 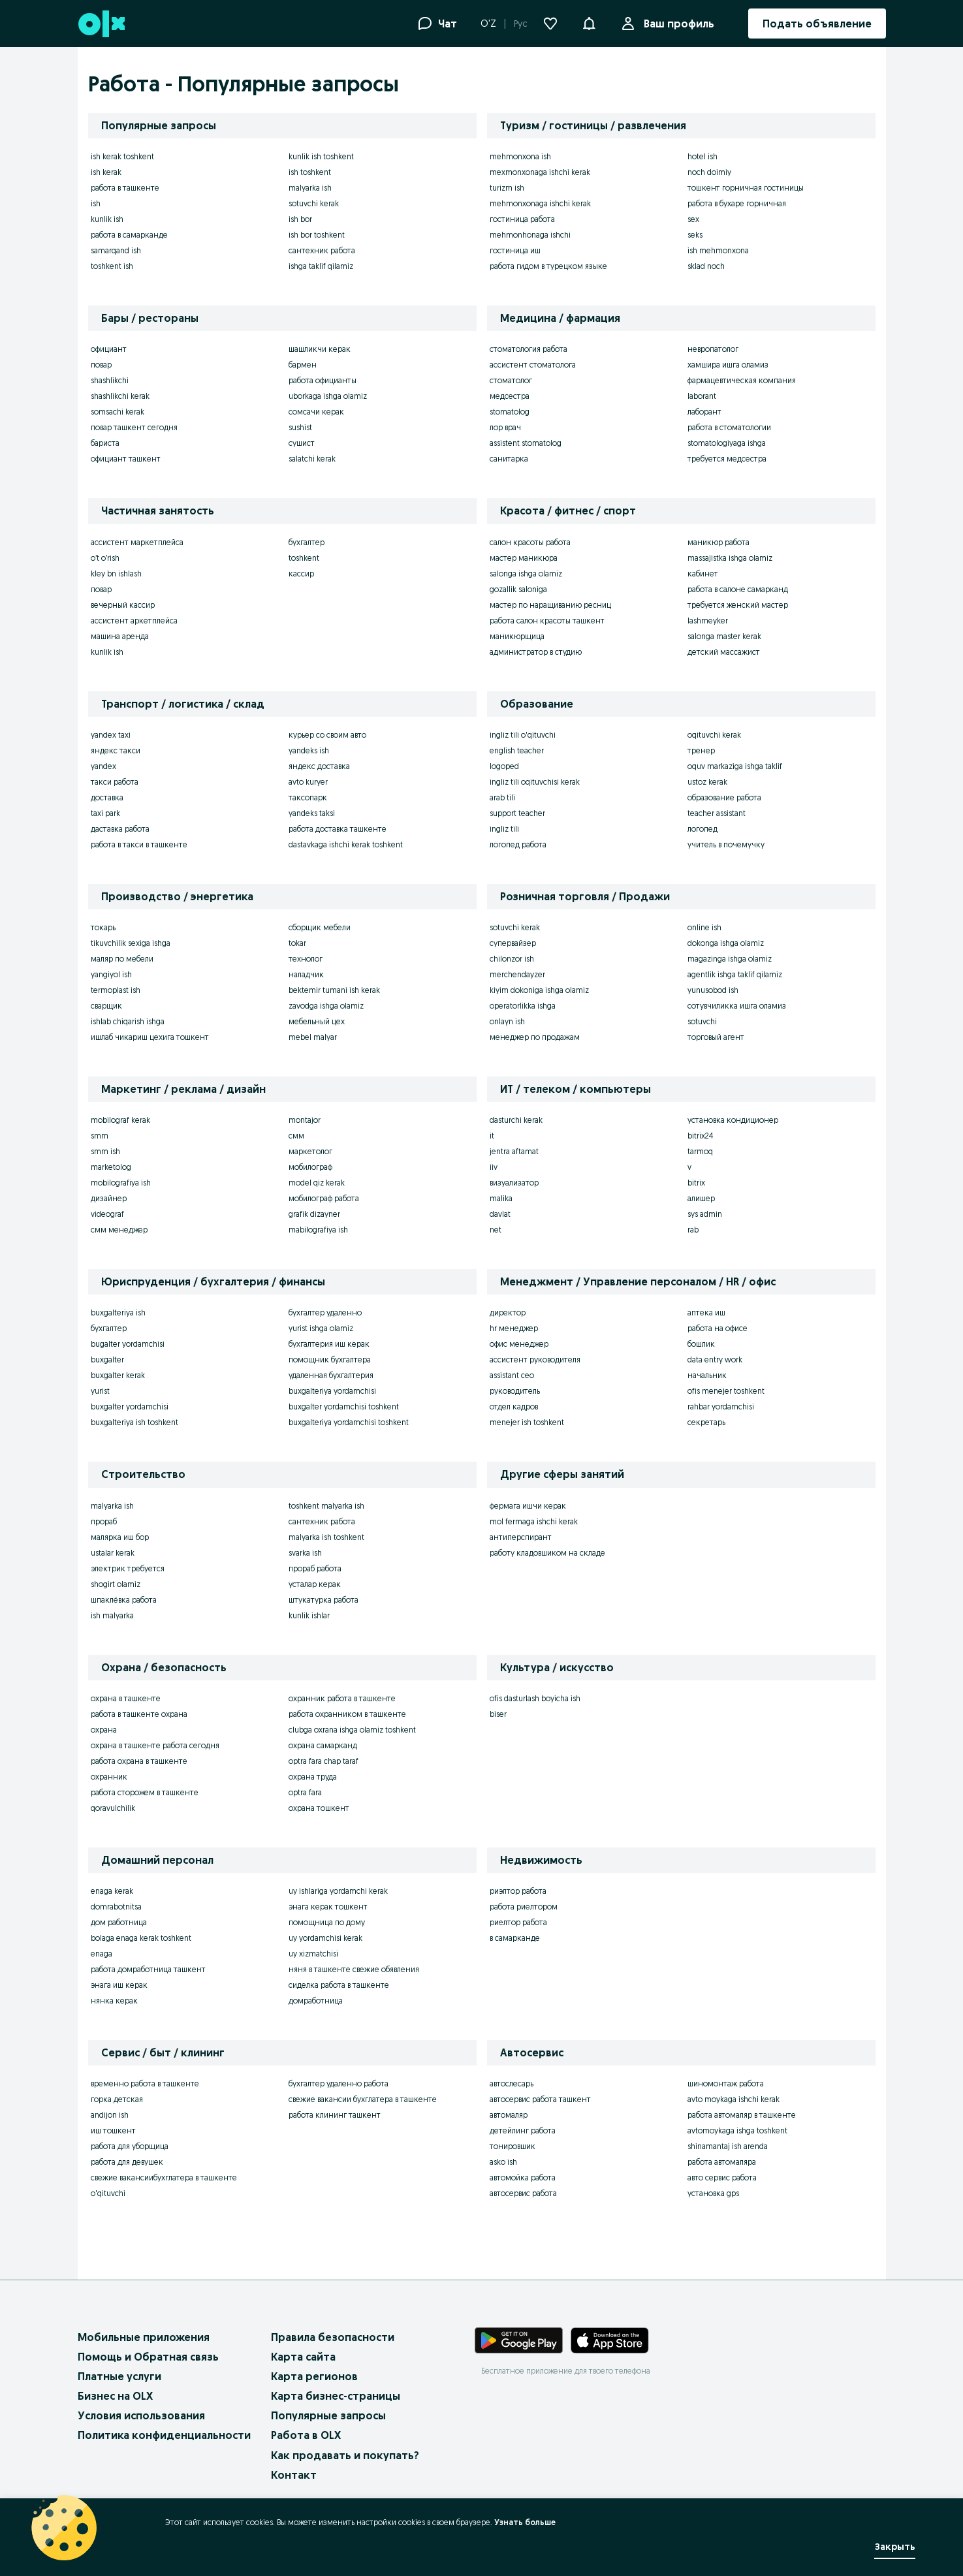 I want to click on rab, so click(x=693, y=1229).